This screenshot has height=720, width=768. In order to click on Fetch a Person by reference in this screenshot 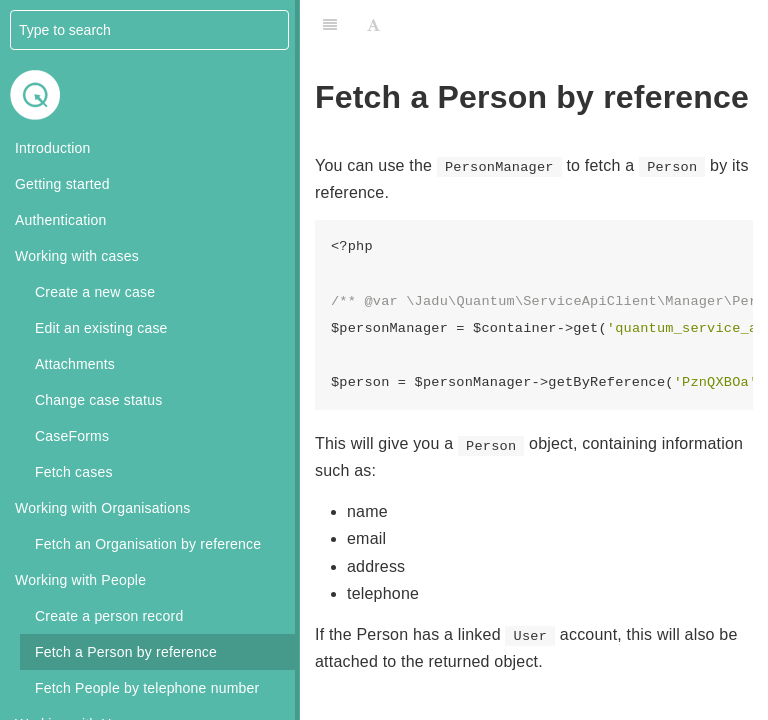, I will do `click(126, 652)`.